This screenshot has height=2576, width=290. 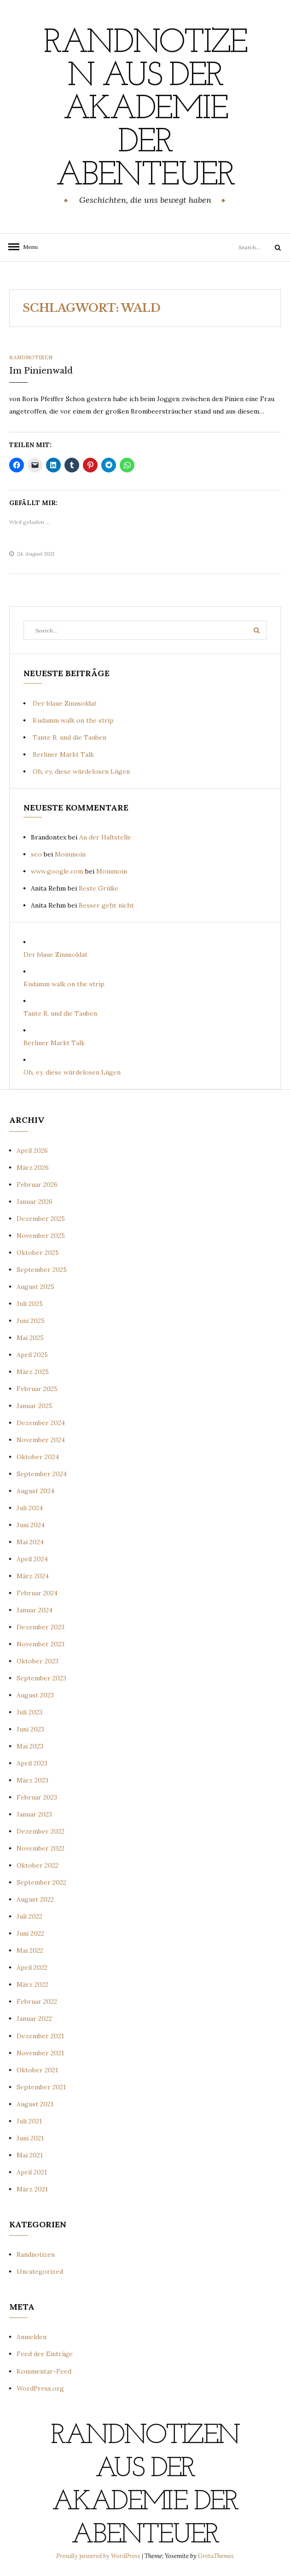 I want to click on April 2025, so click(x=32, y=1355).